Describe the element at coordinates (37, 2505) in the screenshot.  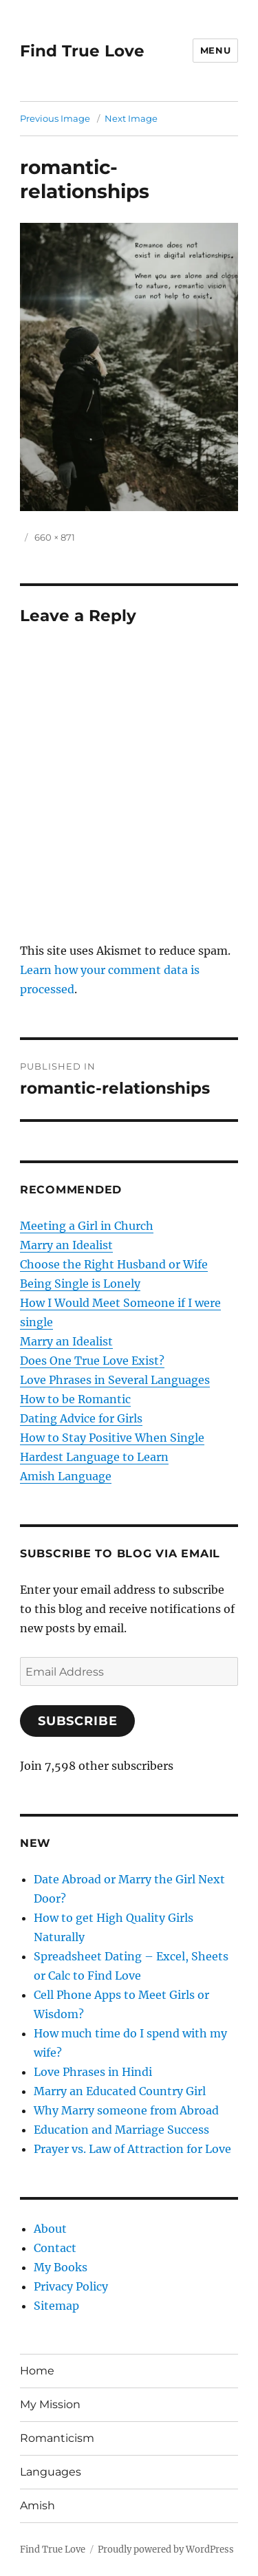
I see `Amish` at that location.